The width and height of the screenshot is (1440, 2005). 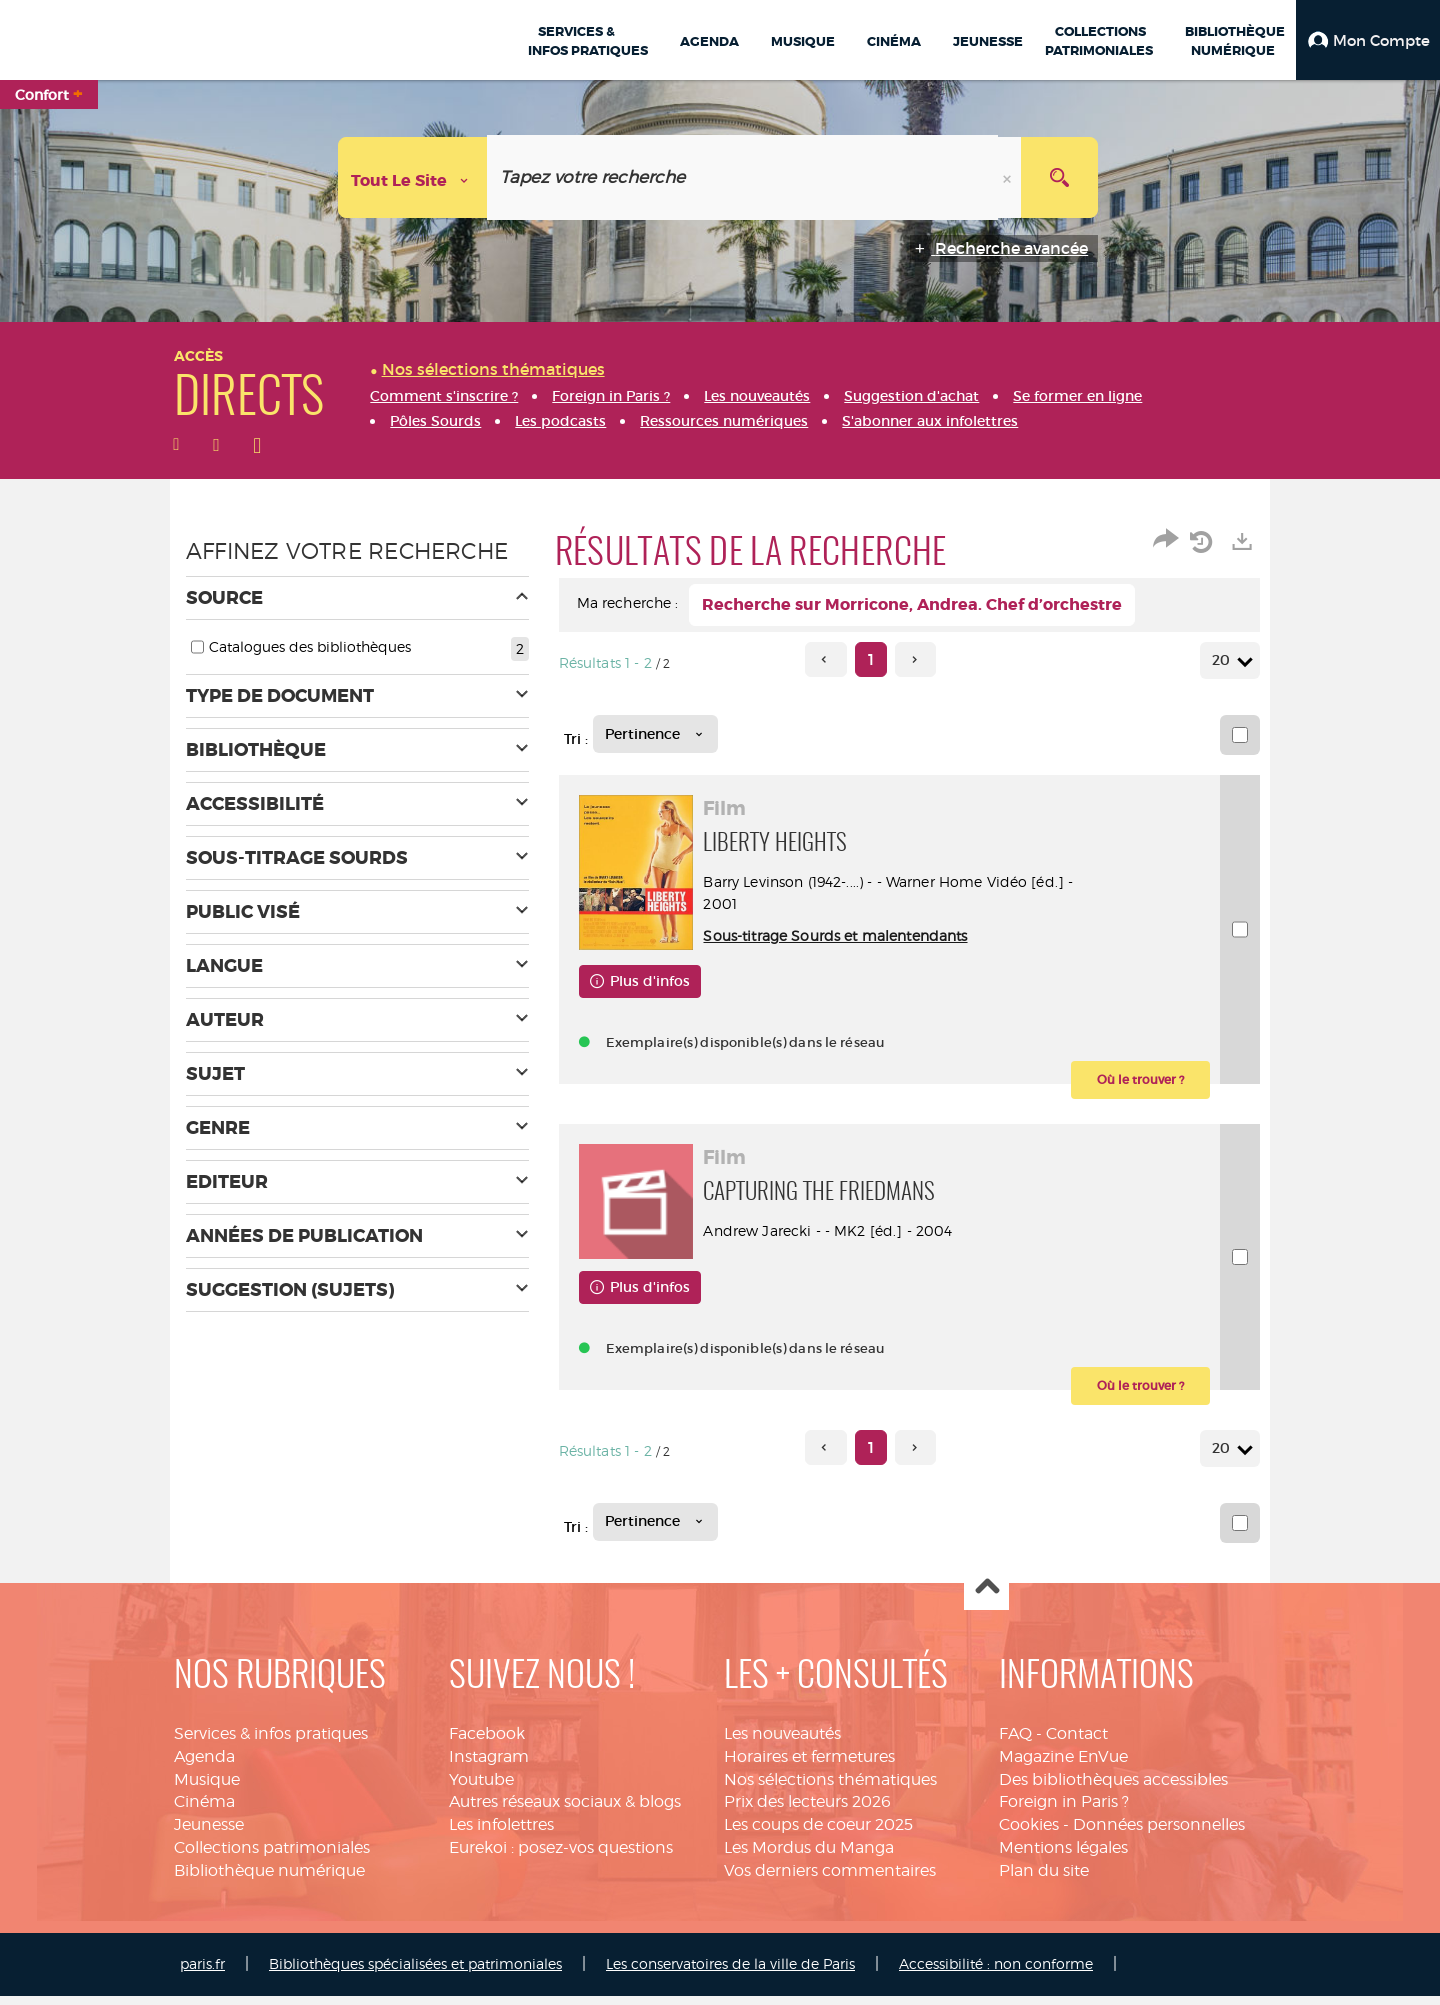 I want to click on Musique, so click(x=207, y=1788).